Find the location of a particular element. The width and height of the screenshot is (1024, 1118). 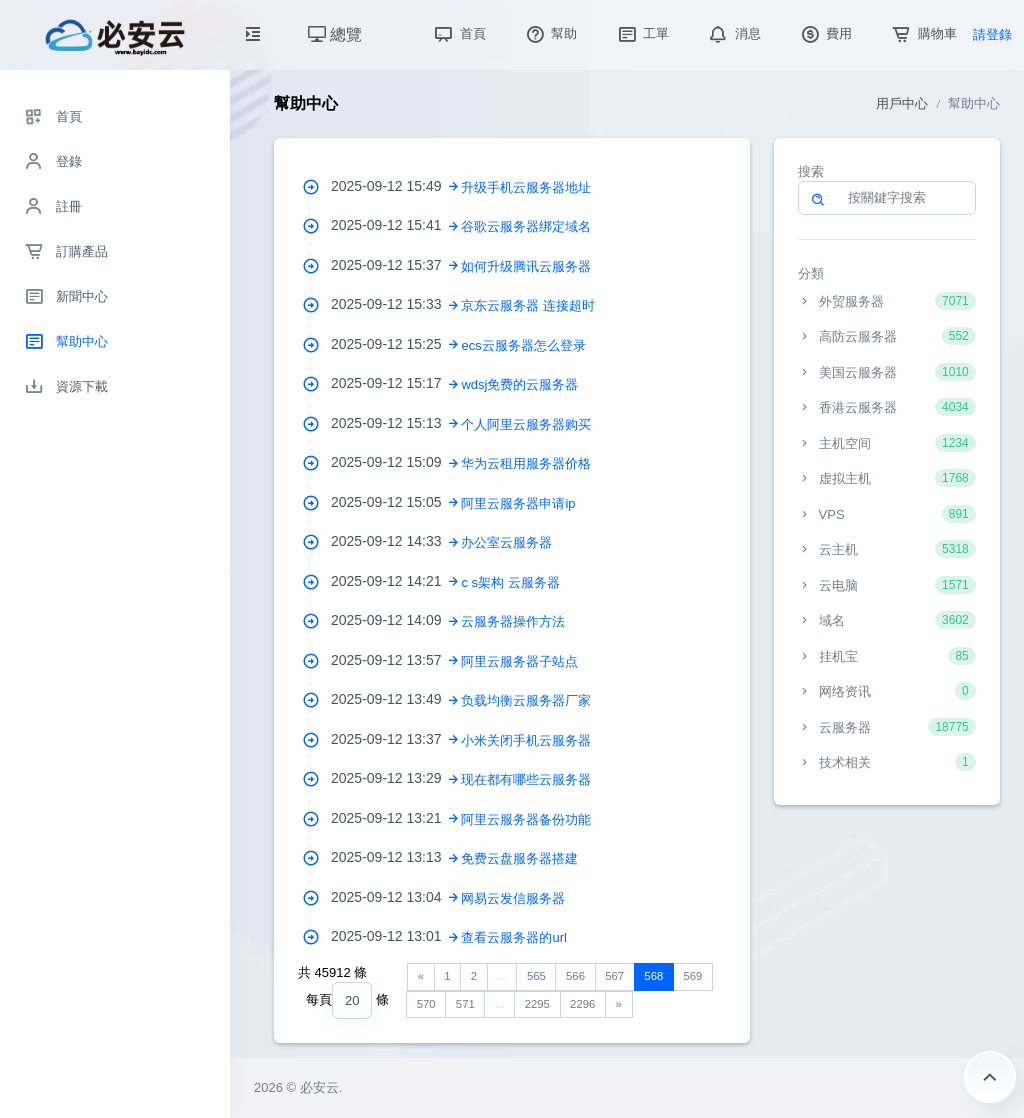

2025-09-12 14:21 is located at coordinates (396, 581).